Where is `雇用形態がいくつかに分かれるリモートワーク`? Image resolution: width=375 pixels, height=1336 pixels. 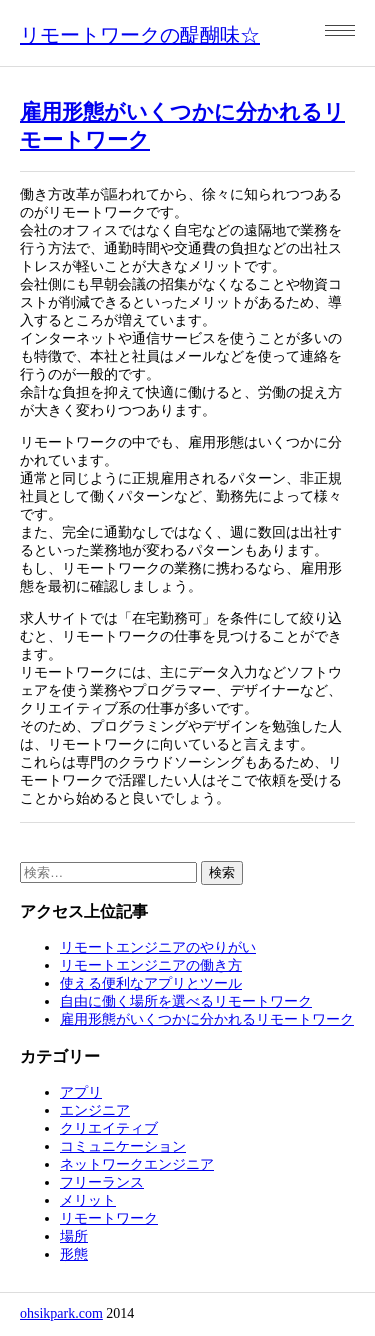
雇用形態がいくつかに分かれるリモートワーク is located at coordinates (207, 1019).